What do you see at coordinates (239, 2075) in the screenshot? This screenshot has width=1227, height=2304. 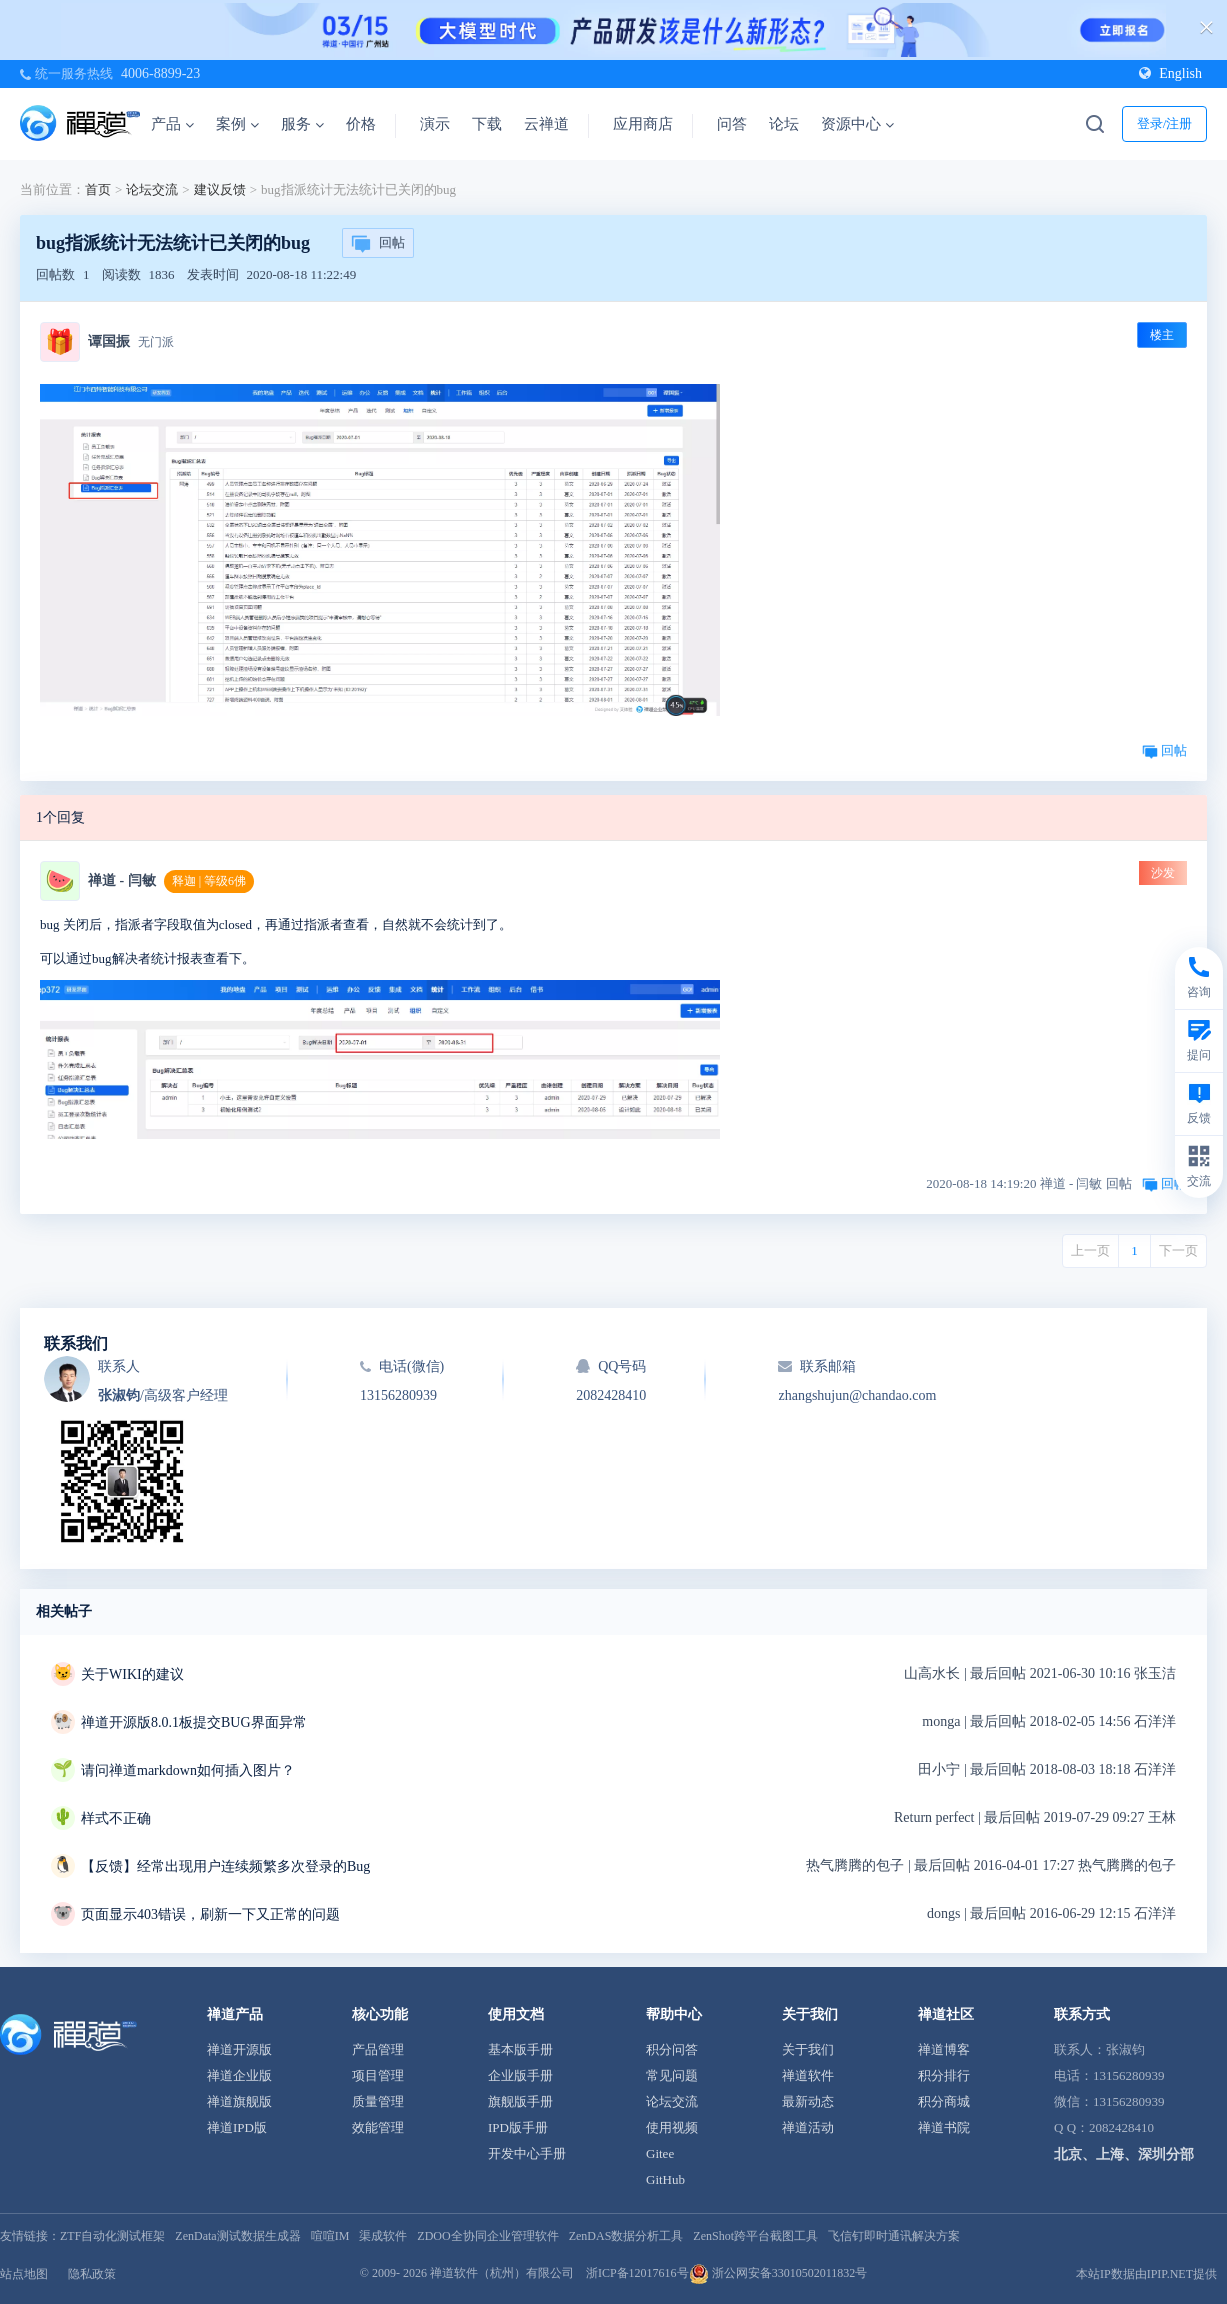 I see `禅道企业版` at bounding box center [239, 2075].